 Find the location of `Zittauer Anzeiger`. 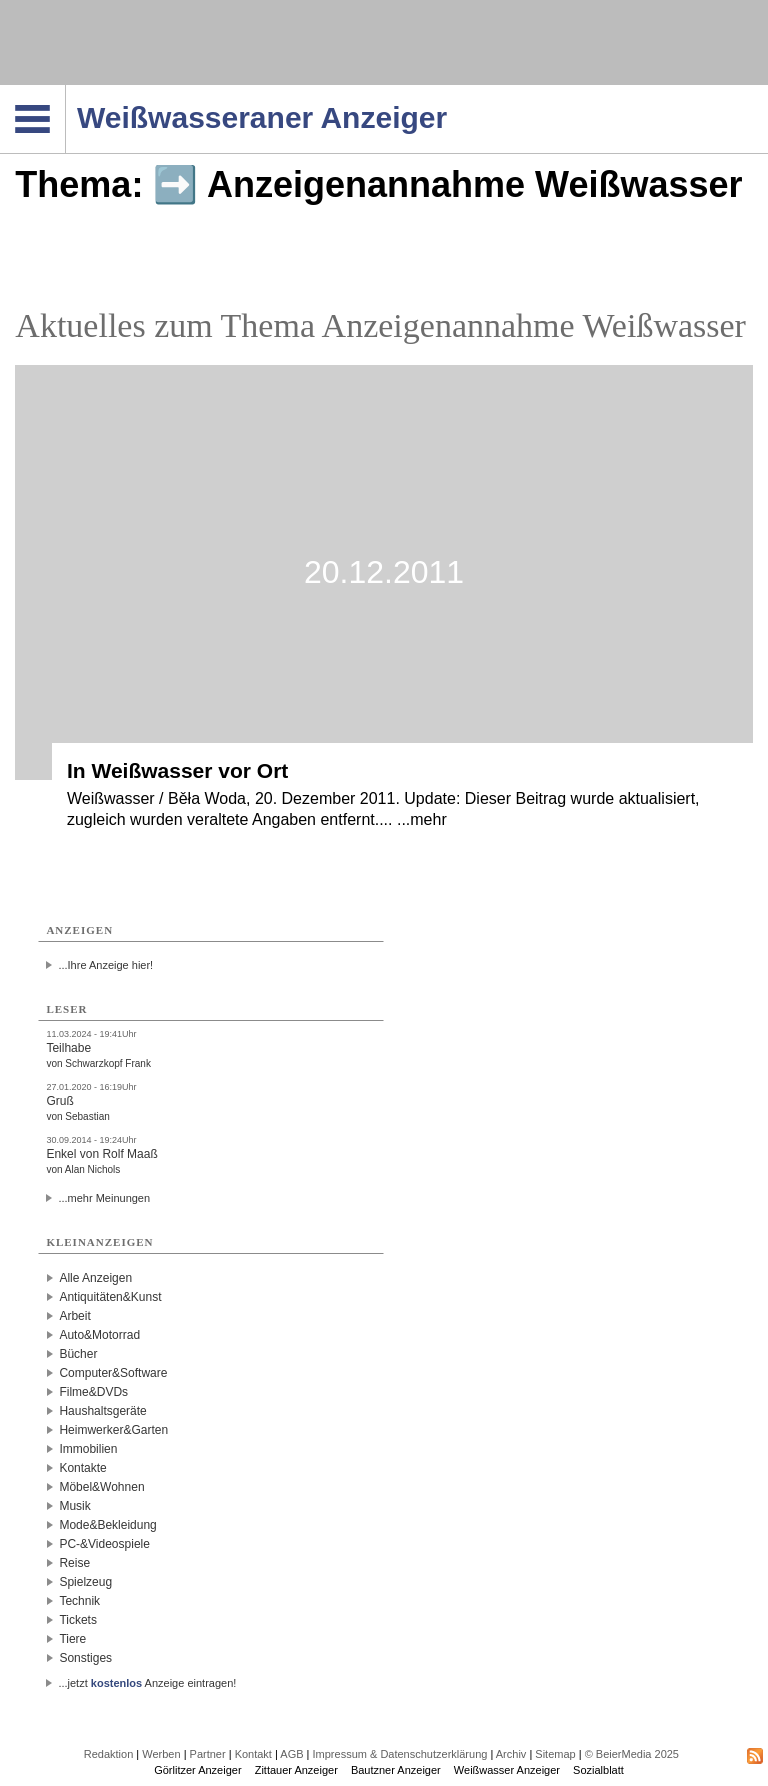

Zittauer Anzeiger is located at coordinates (296, 1770).